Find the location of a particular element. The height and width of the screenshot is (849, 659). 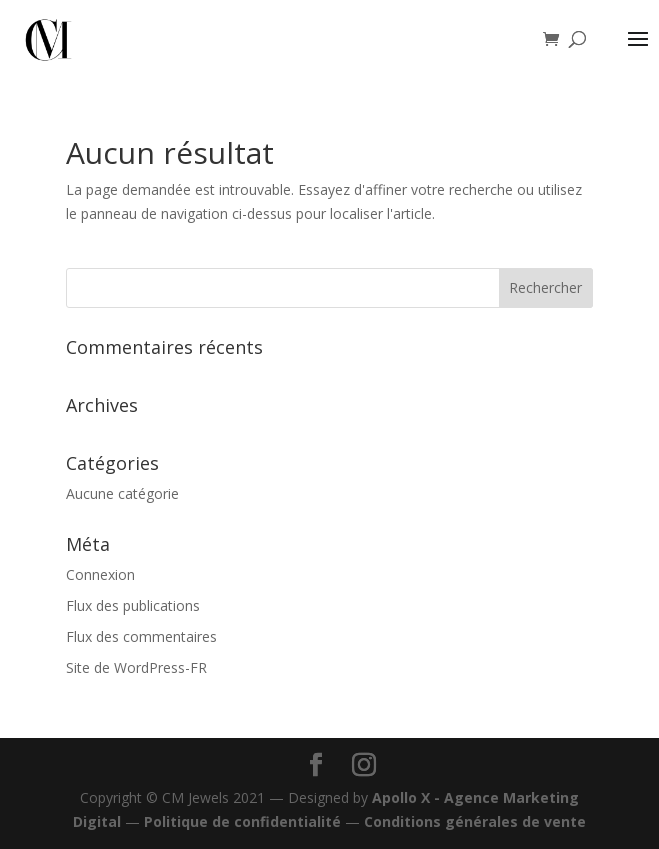

Politique de confidentialité is located at coordinates (242, 821).